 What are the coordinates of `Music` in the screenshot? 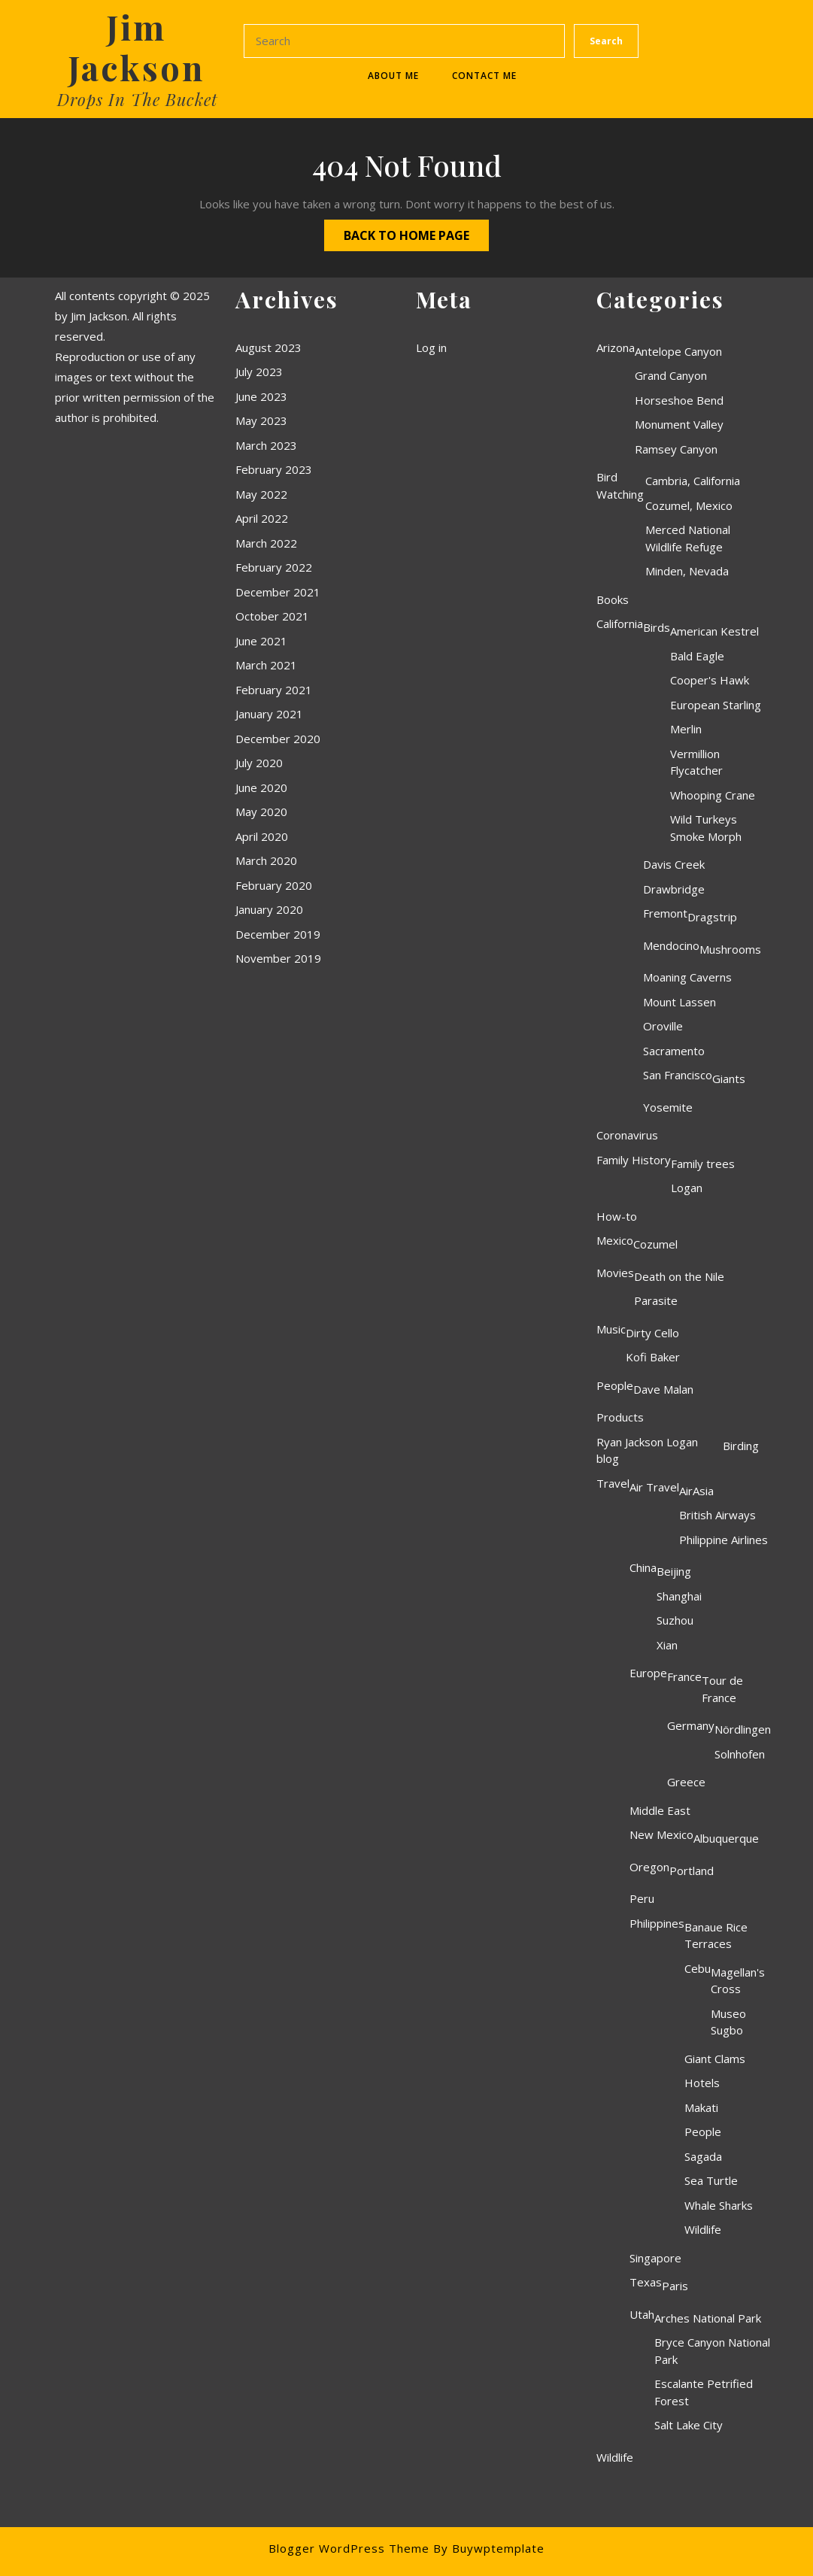 It's located at (611, 1329).